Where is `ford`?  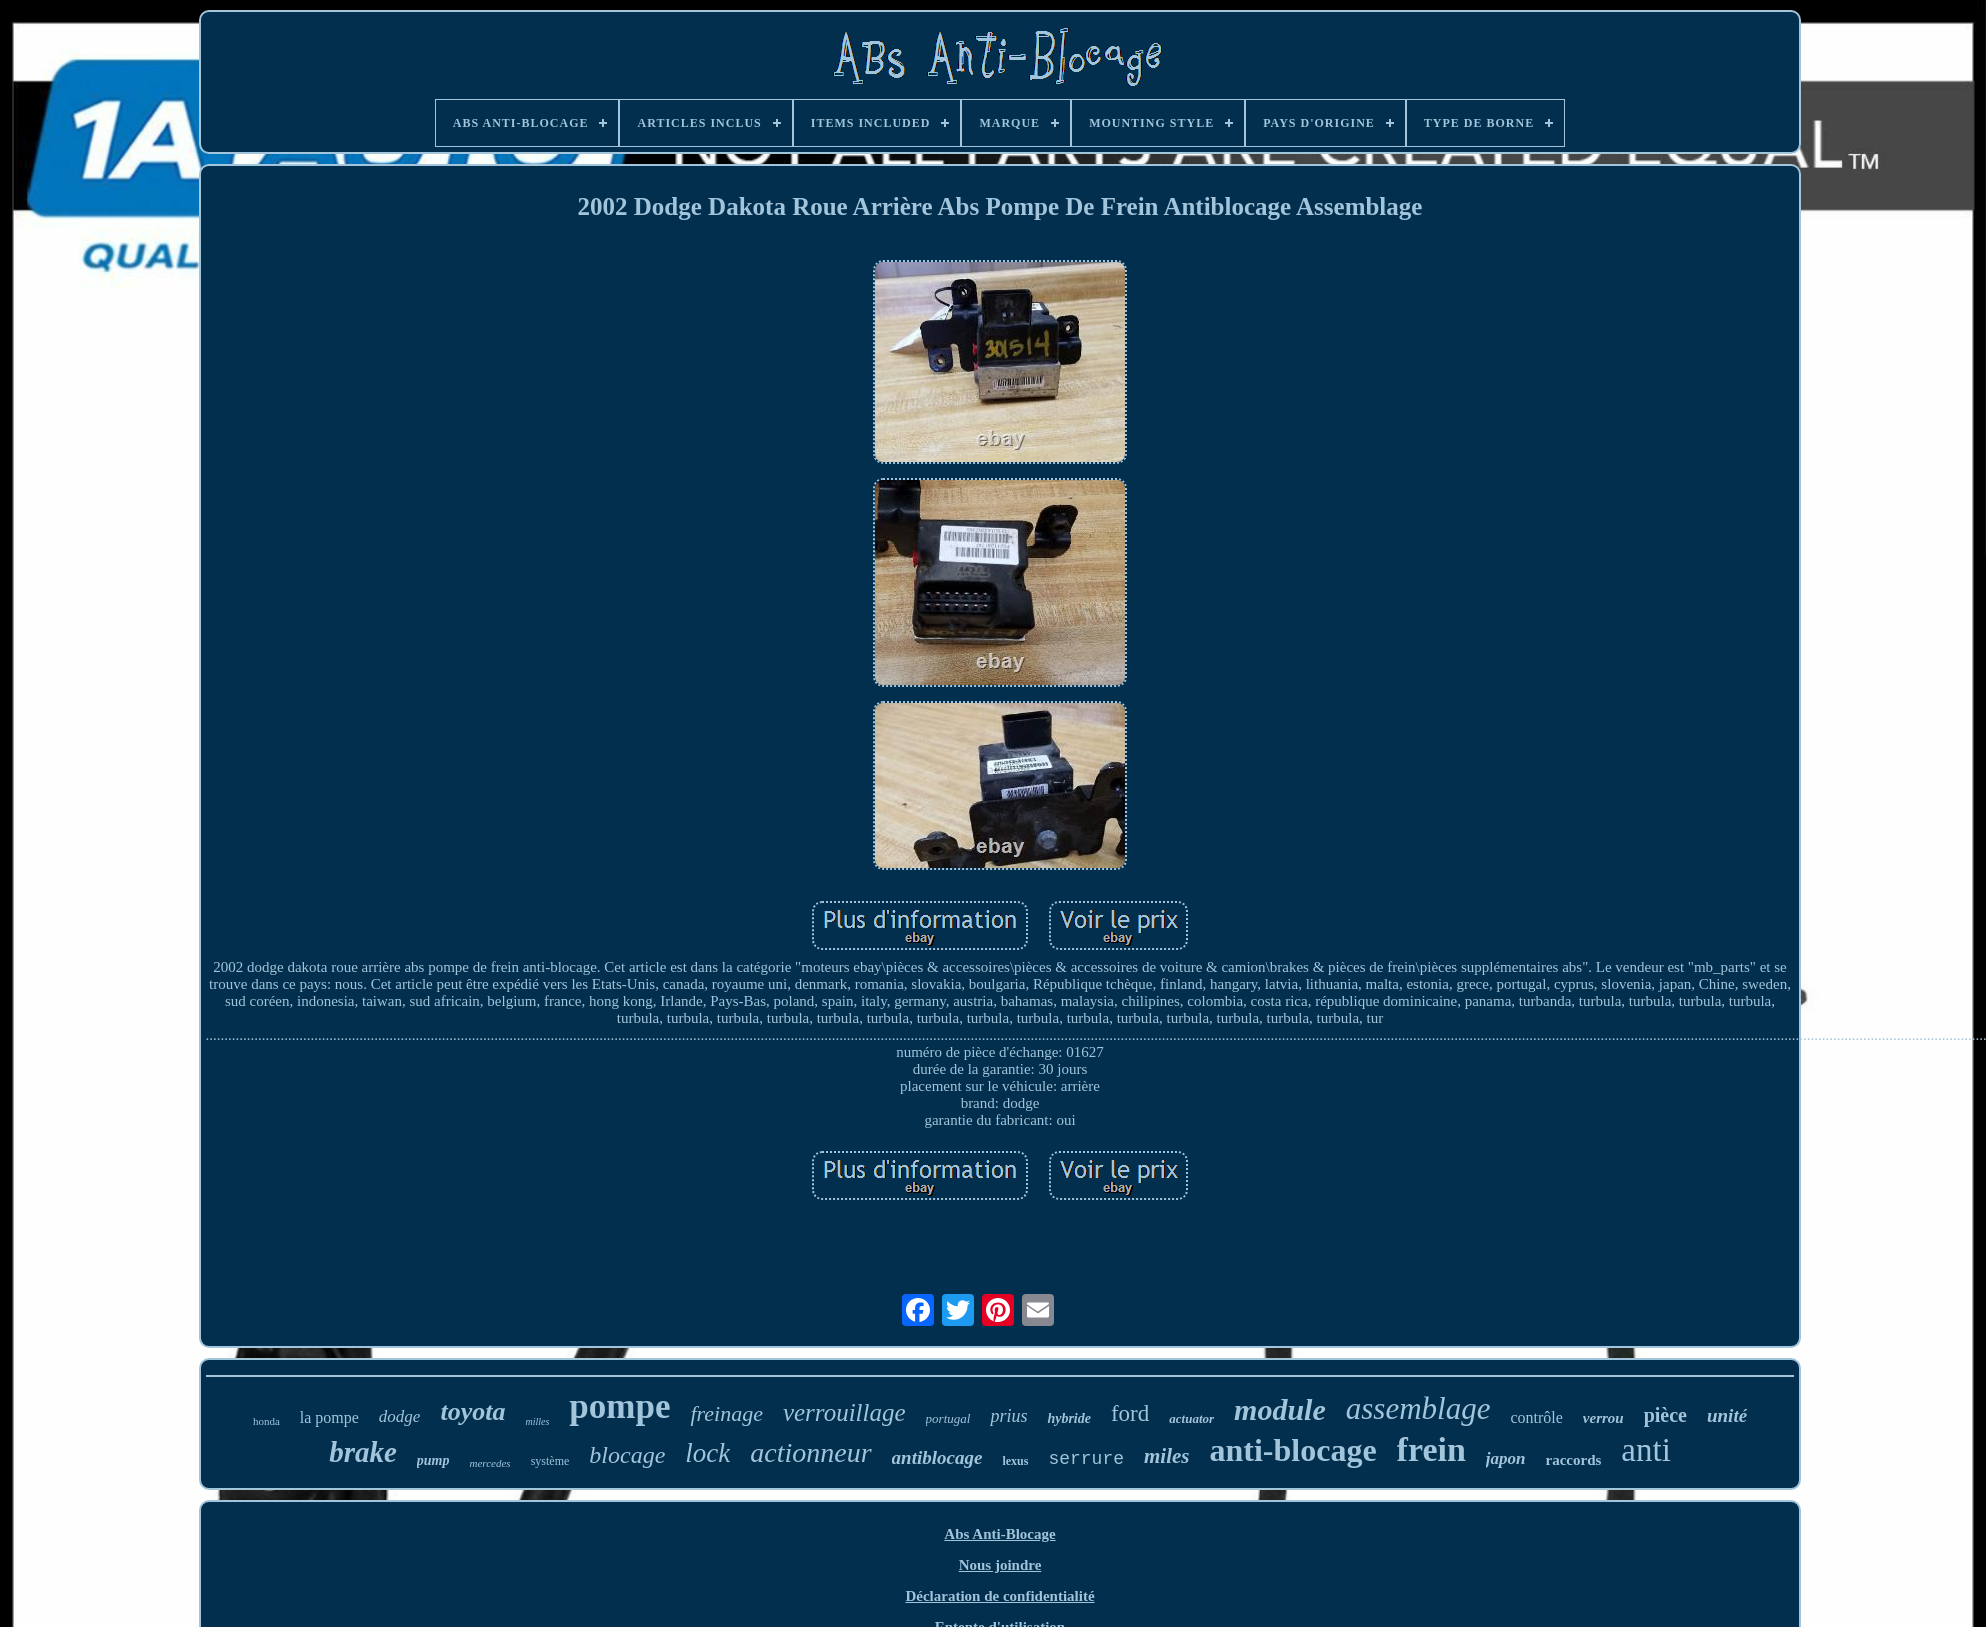
ford is located at coordinates (1130, 1413).